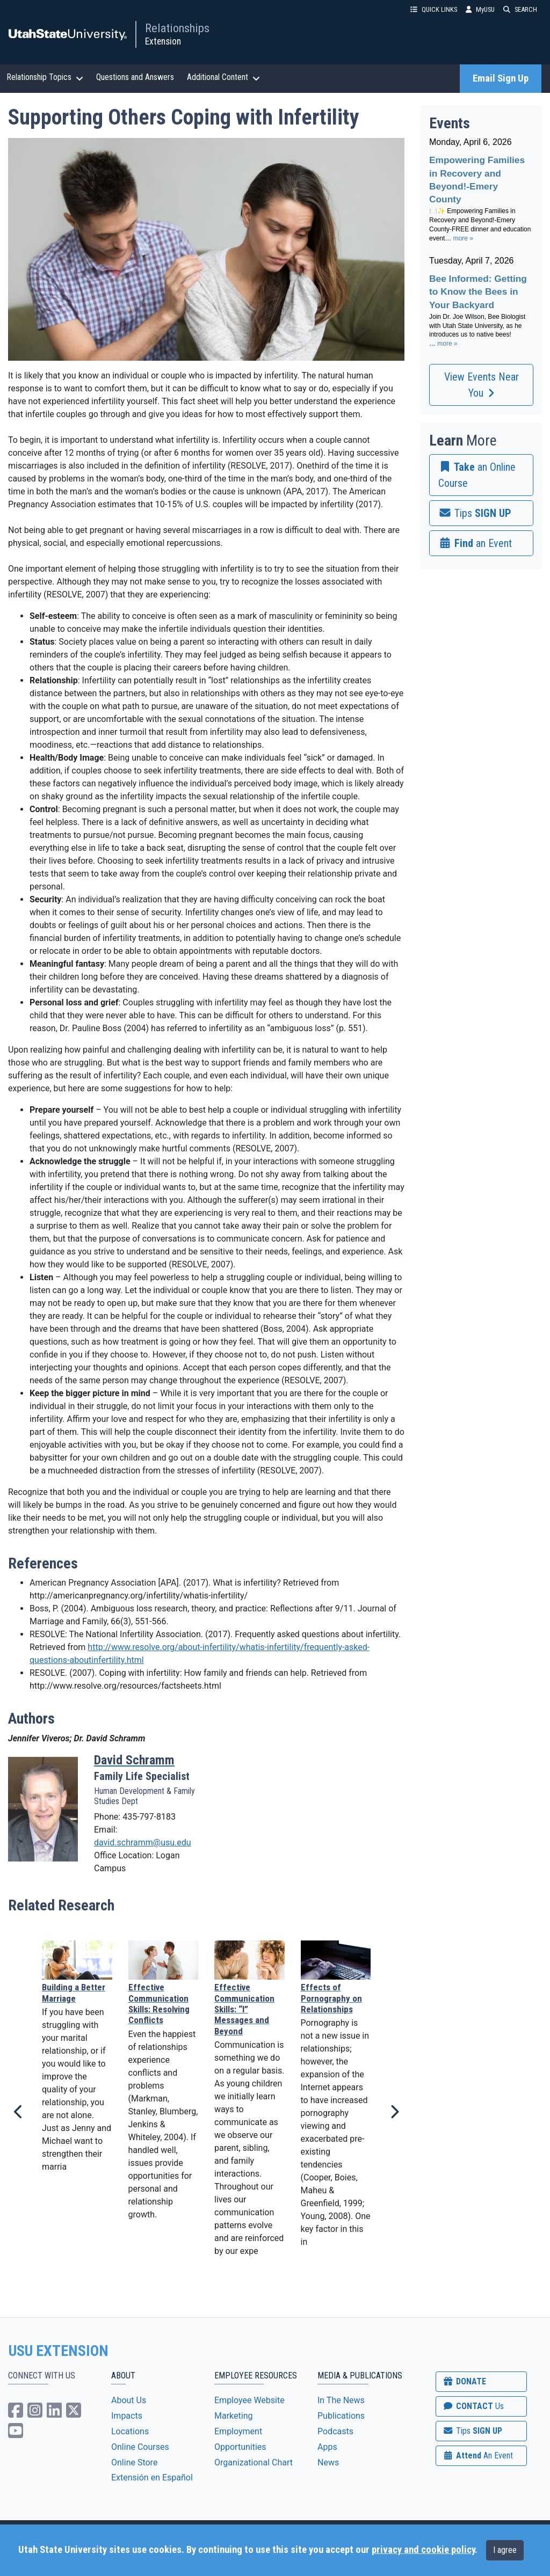 This screenshot has width=550, height=2576. Describe the element at coordinates (464, 2381) in the screenshot. I see `DONATE` at that location.